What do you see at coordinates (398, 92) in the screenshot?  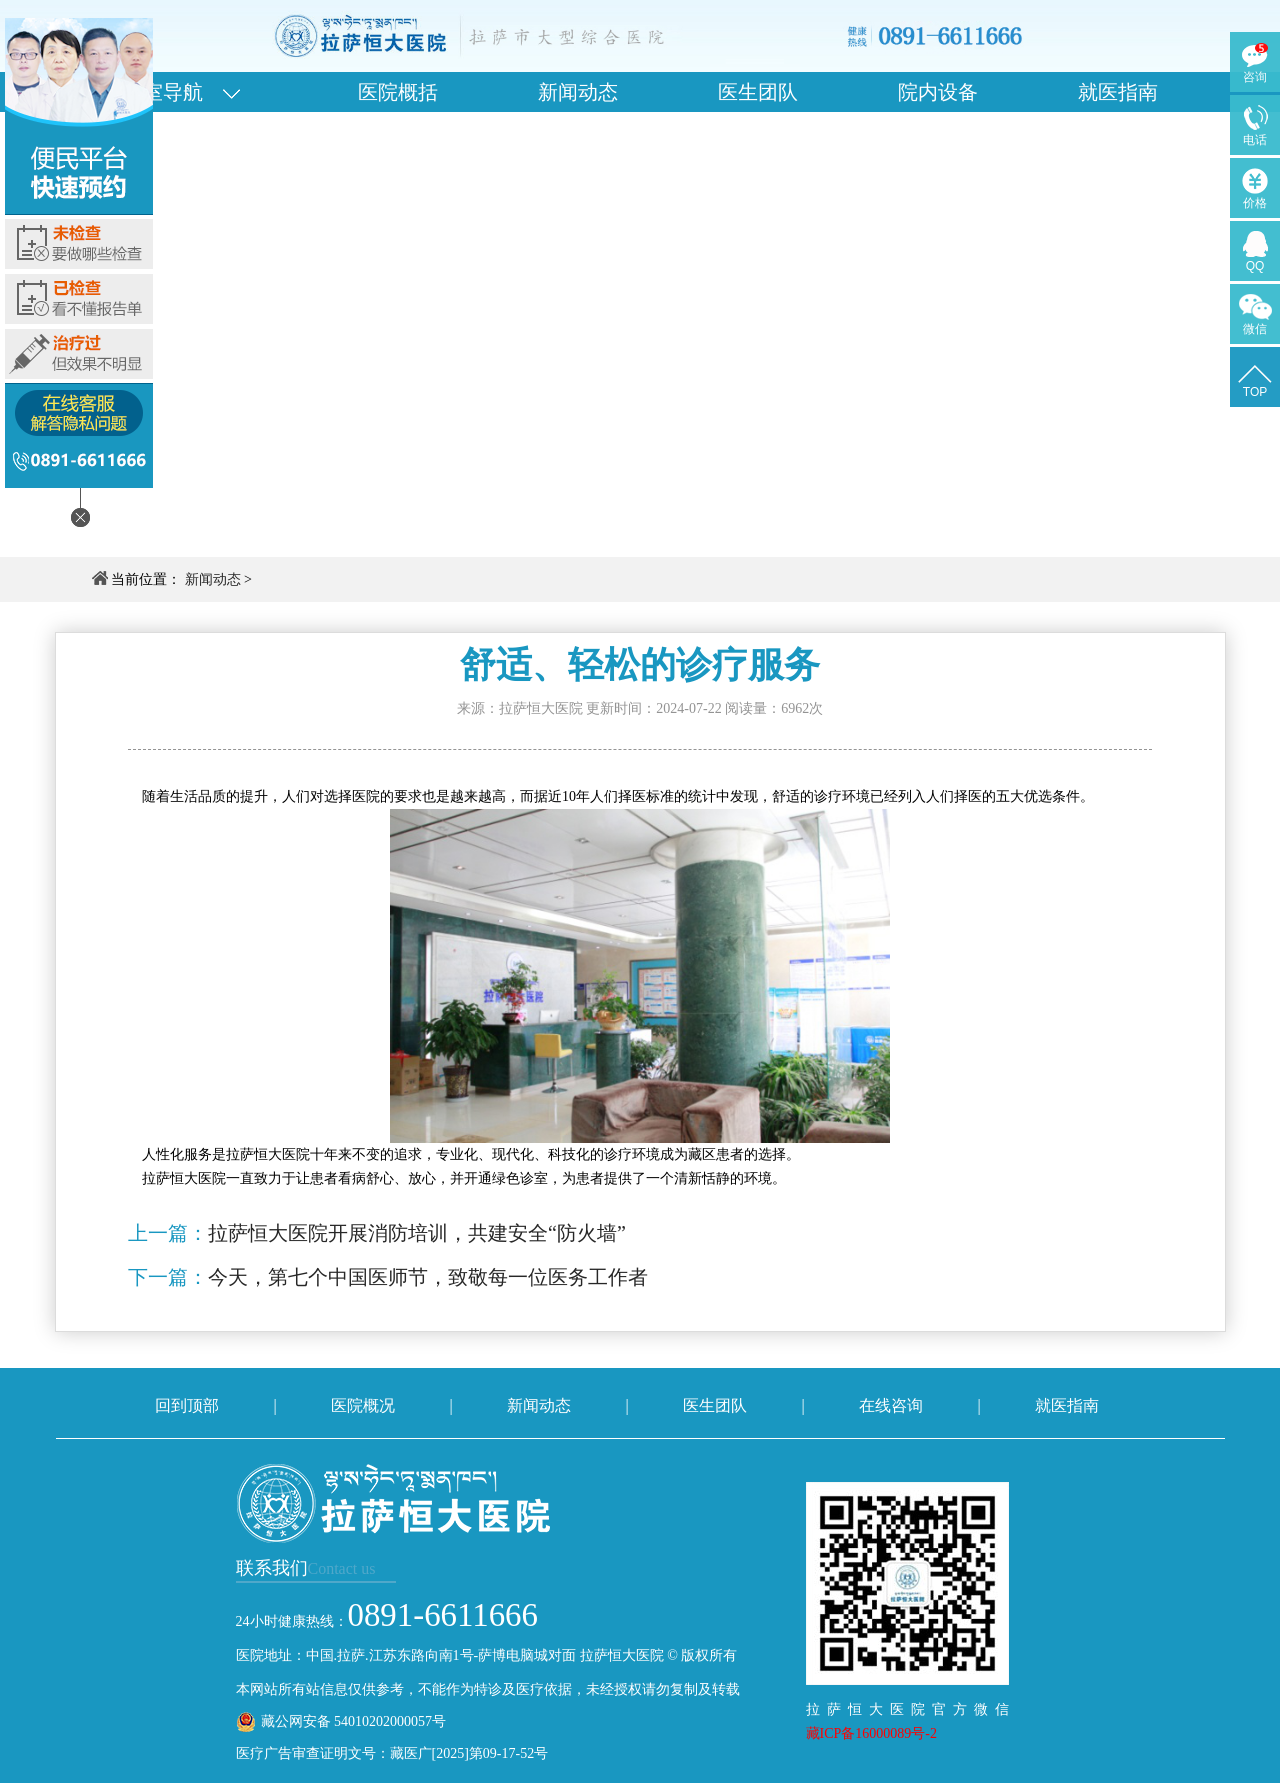 I see `医院概括` at bounding box center [398, 92].